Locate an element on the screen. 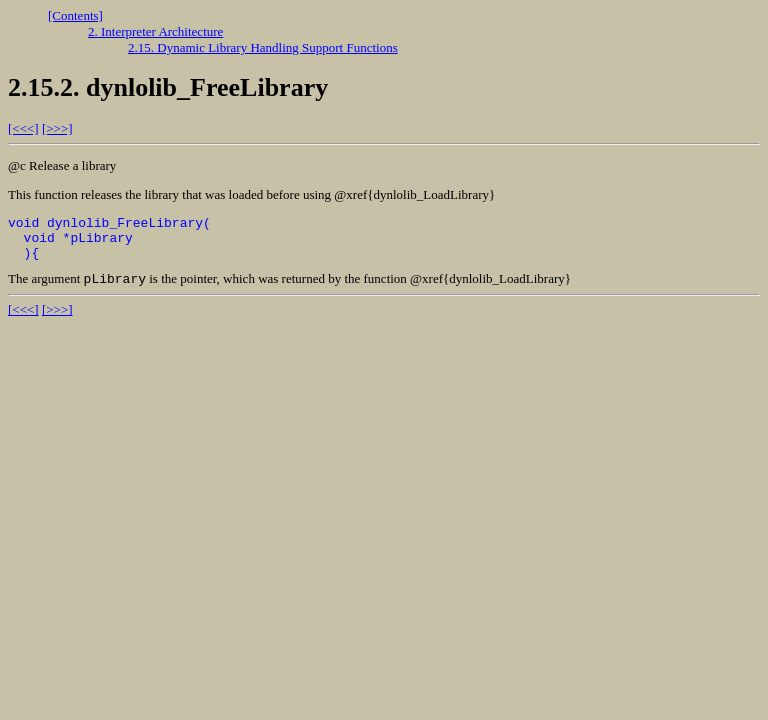  [<<<] is located at coordinates (23, 128).